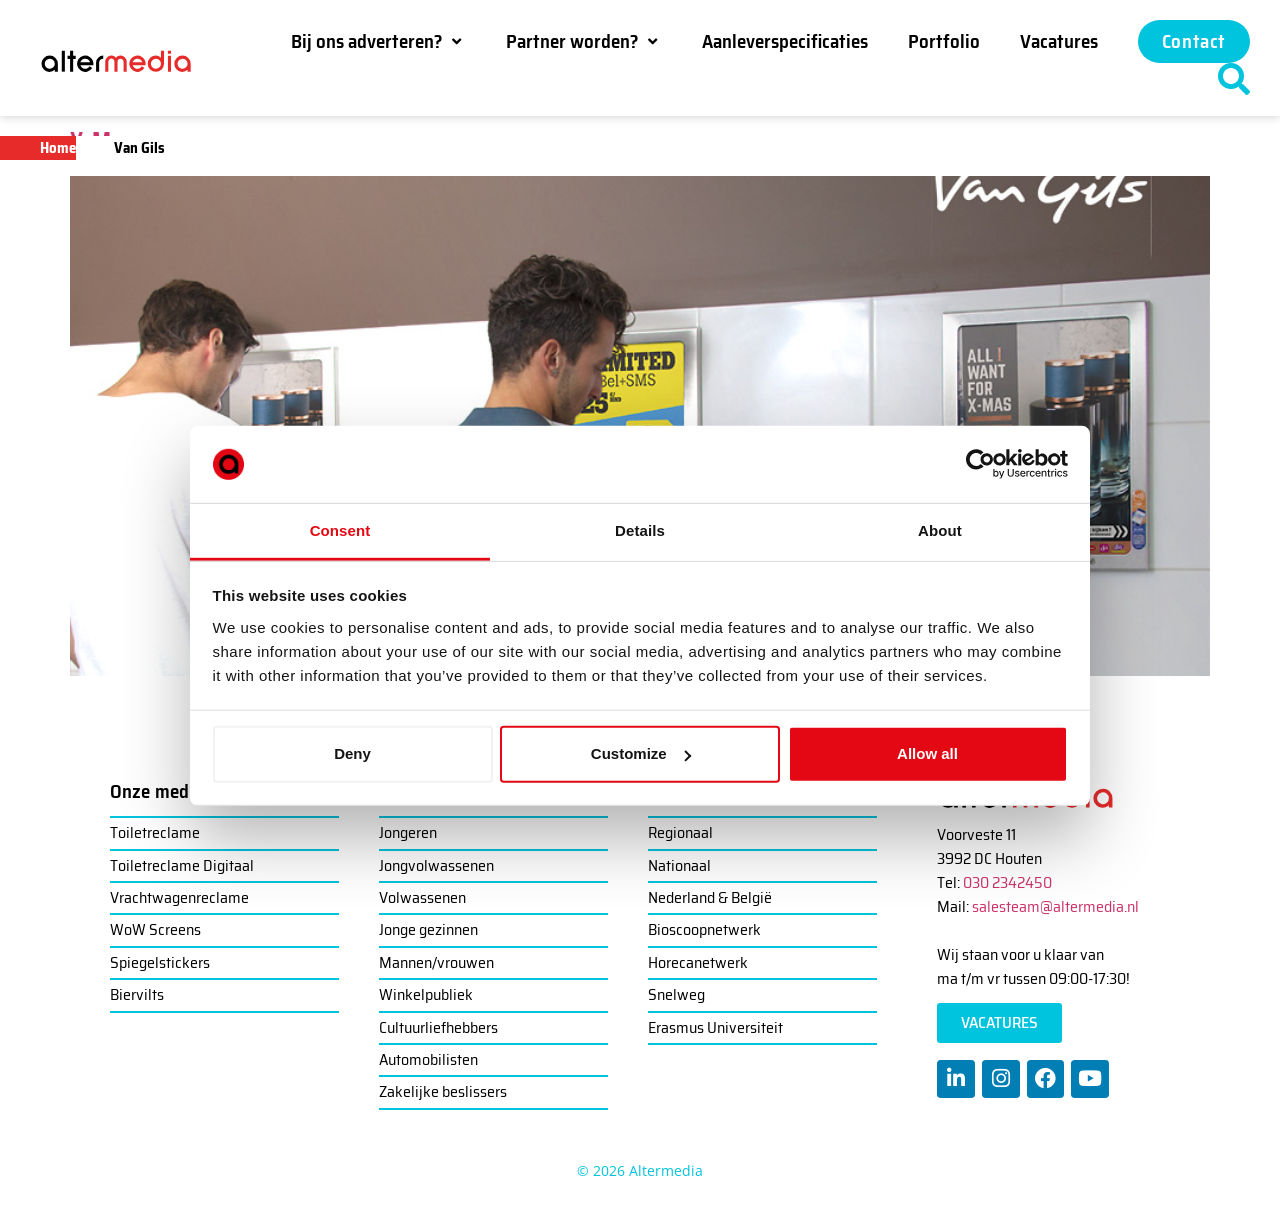 The width and height of the screenshot is (1280, 1232). What do you see at coordinates (58, 148) in the screenshot?
I see `Home` at bounding box center [58, 148].